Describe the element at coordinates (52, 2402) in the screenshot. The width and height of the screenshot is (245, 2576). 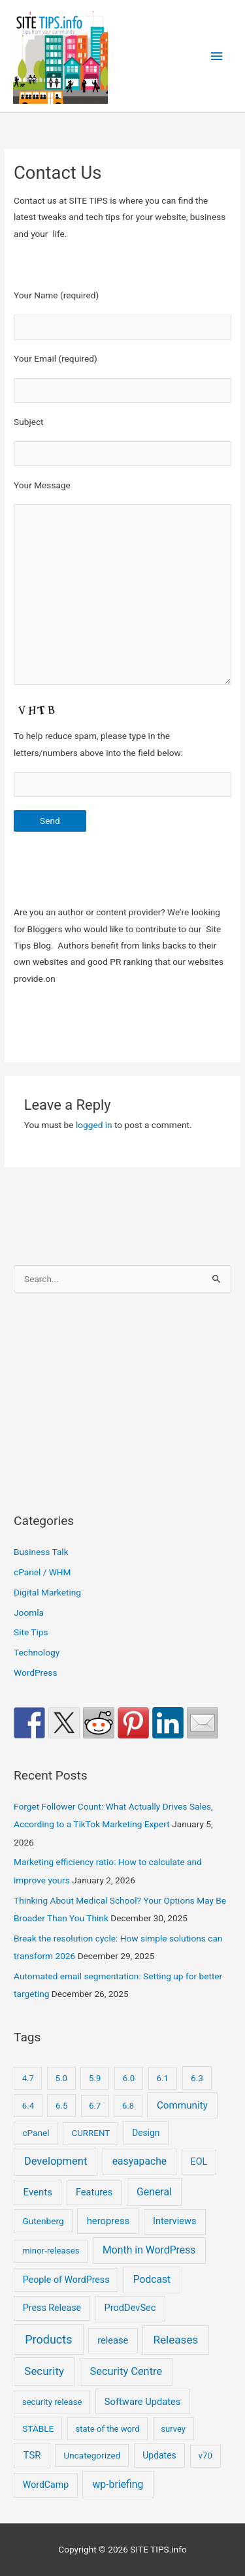
I see `security release [security release (8 items)]` at that location.